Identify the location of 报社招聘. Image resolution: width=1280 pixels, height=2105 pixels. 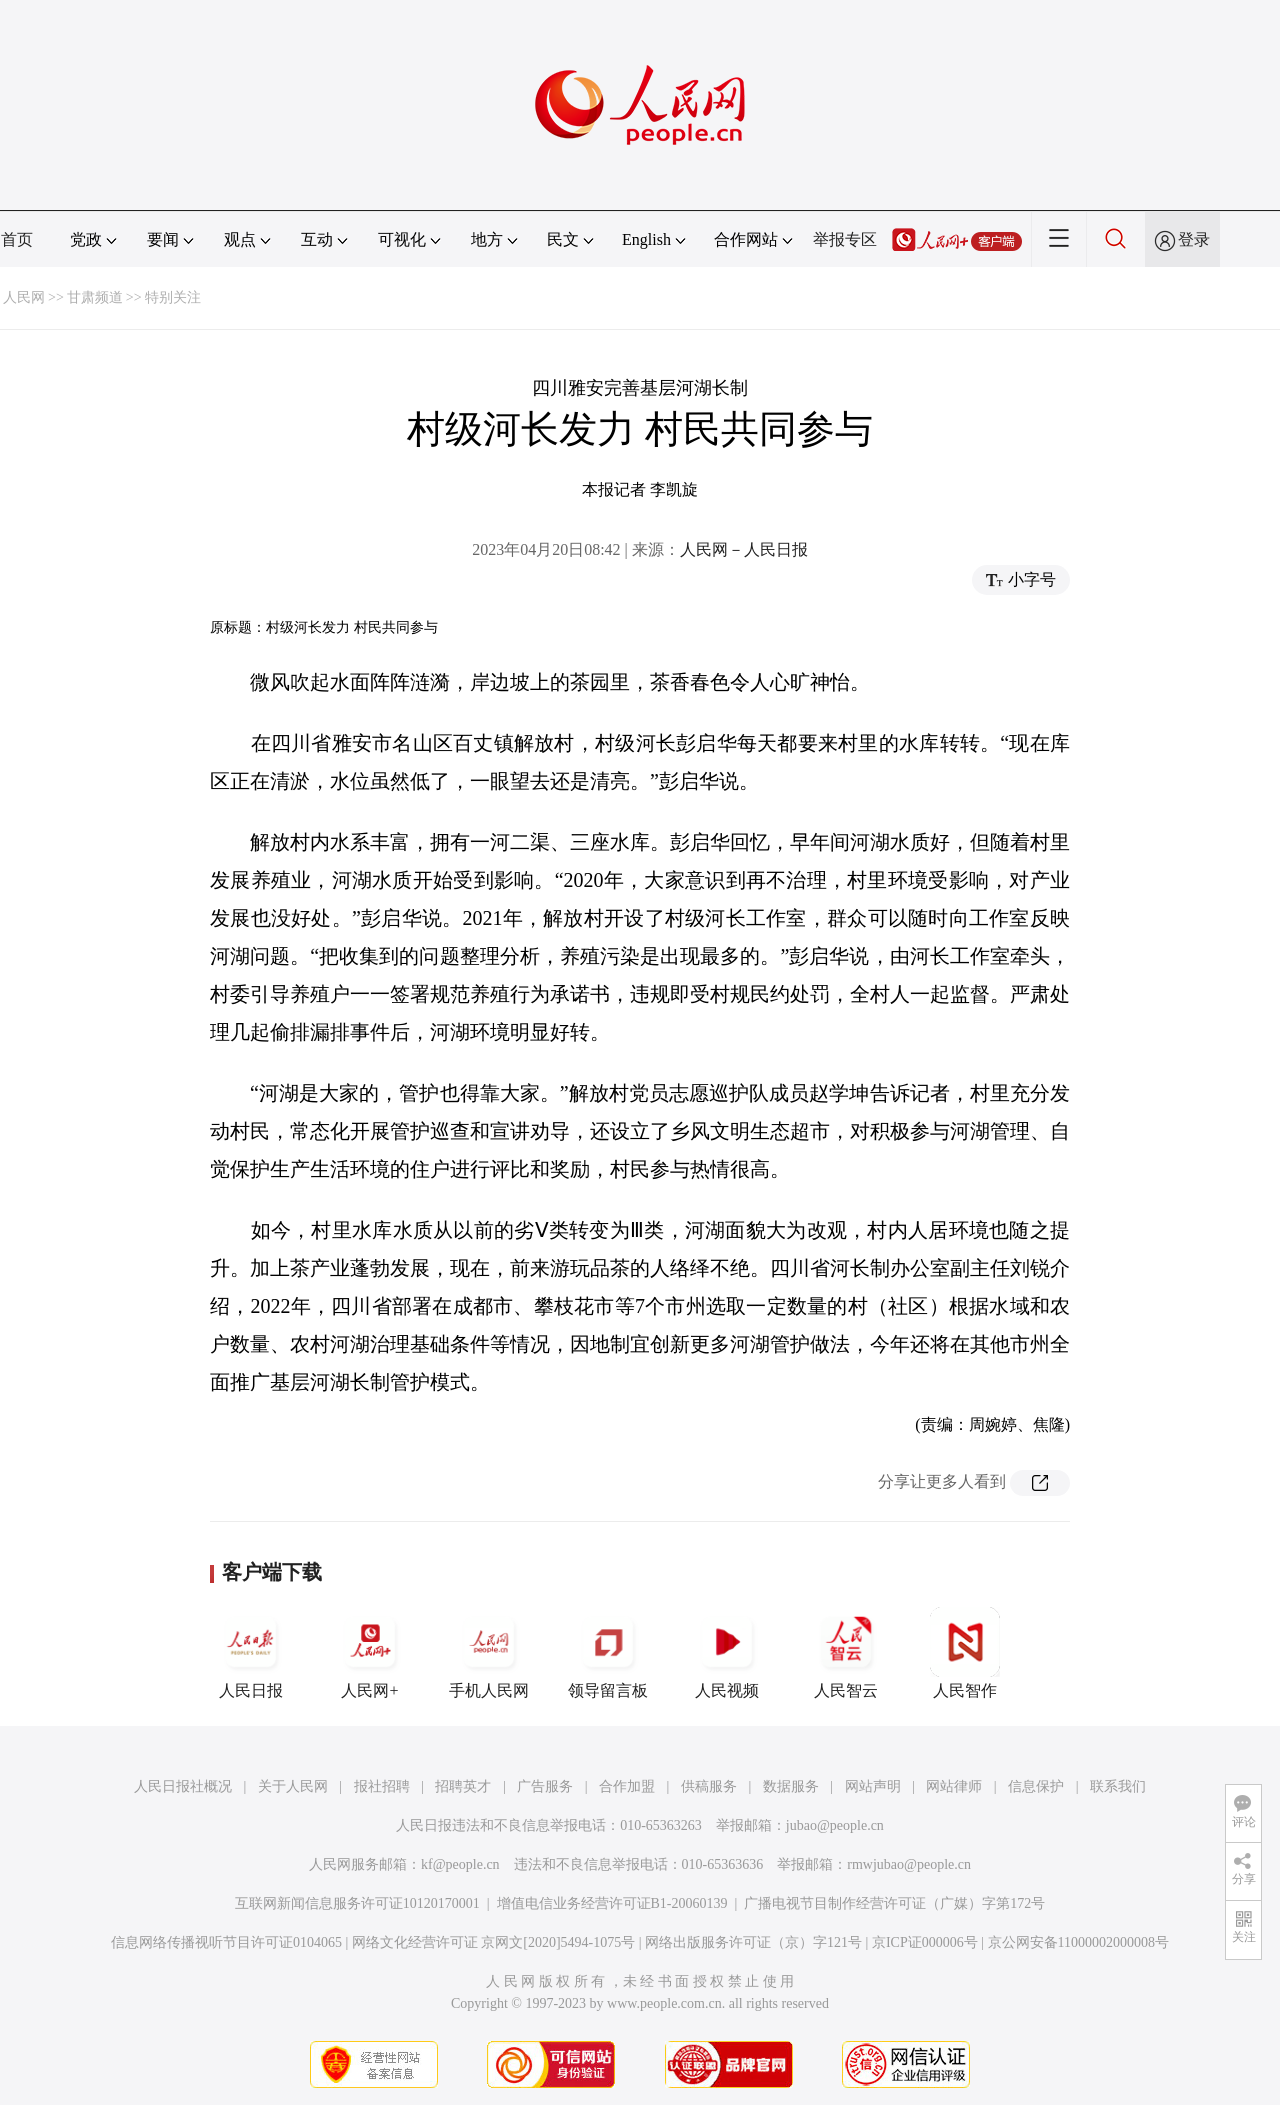
(382, 1786).